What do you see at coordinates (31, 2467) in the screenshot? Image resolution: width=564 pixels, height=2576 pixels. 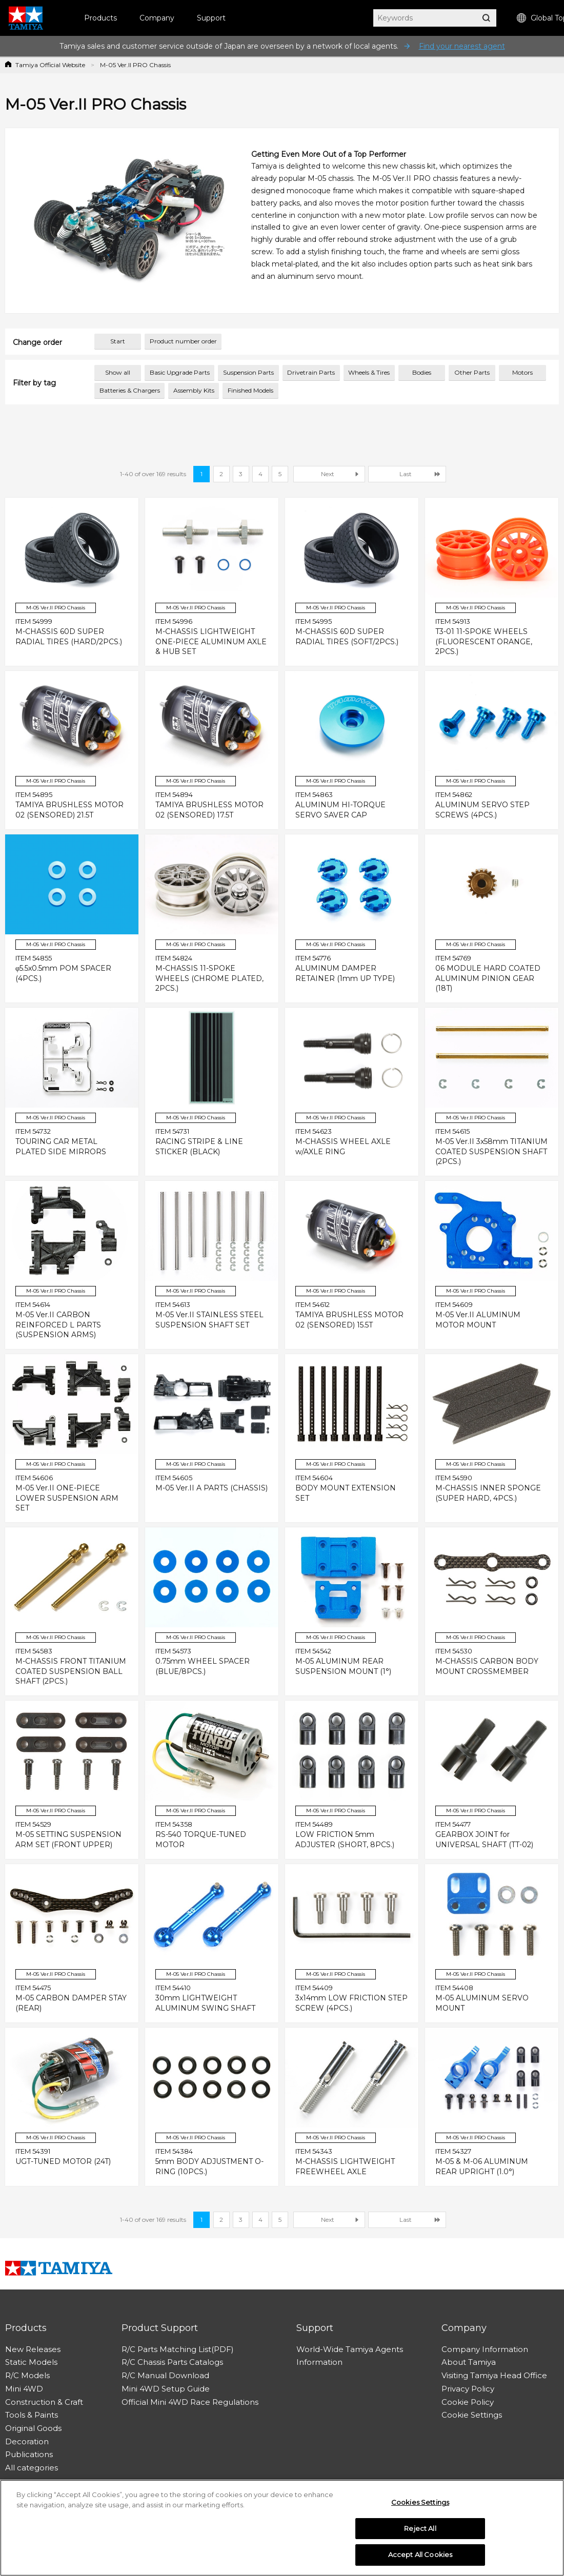 I see `All categories` at bounding box center [31, 2467].